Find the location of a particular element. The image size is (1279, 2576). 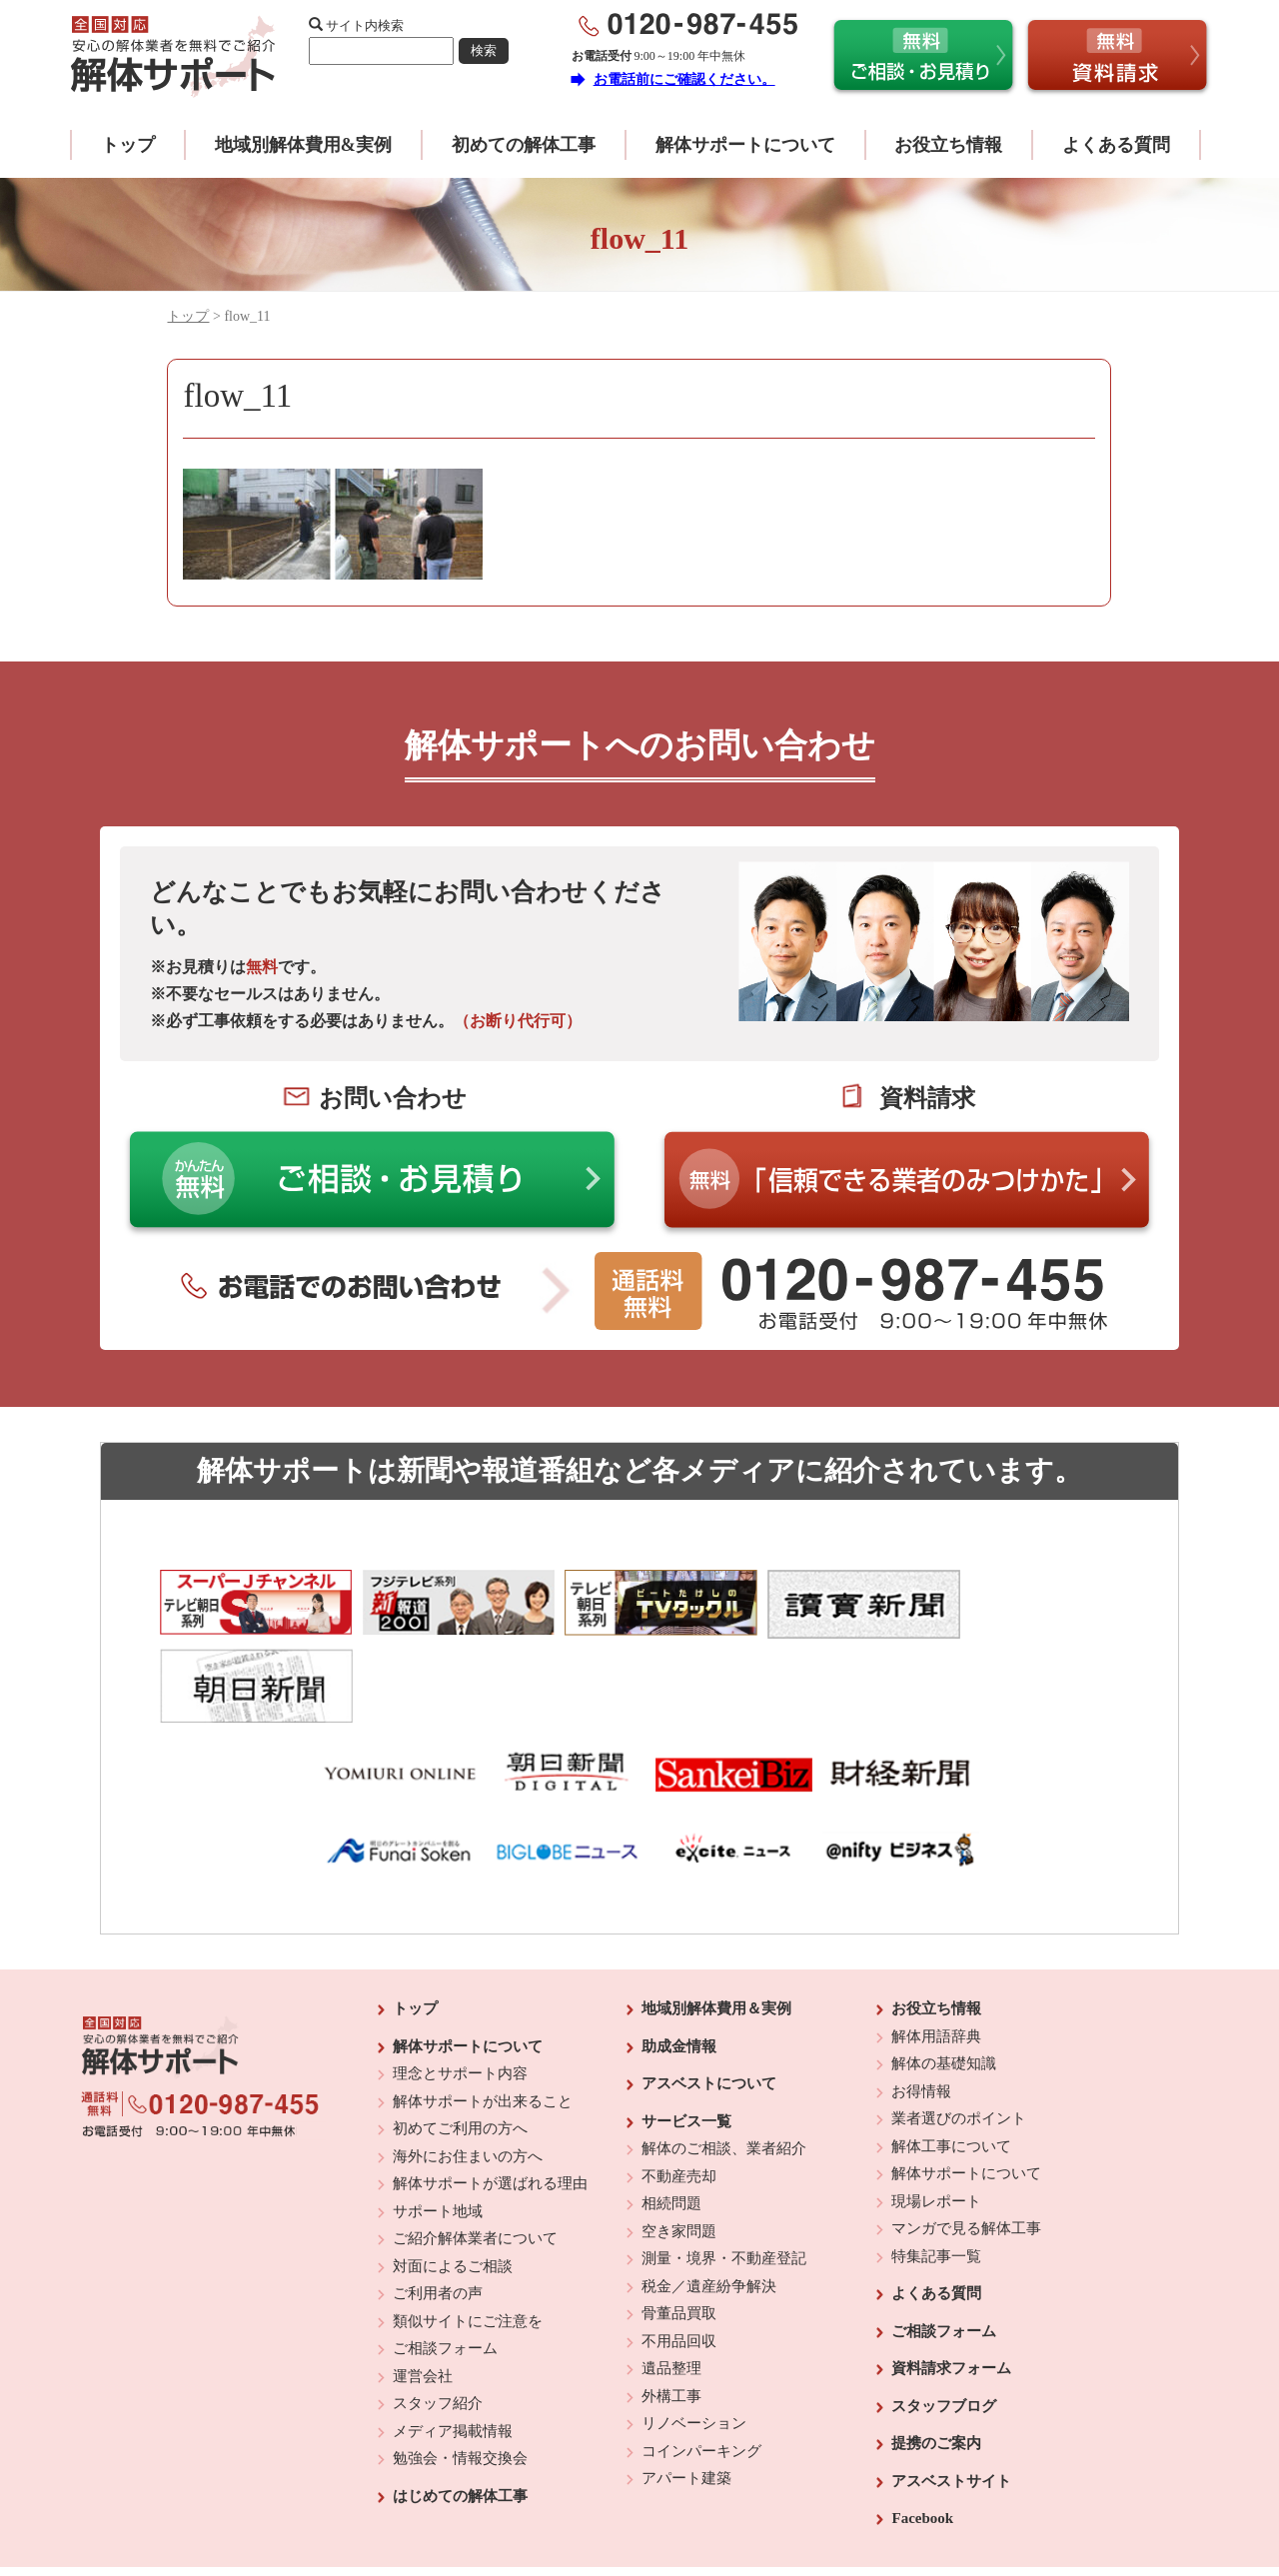

リノベーション is located at coordinates (693, 2338).